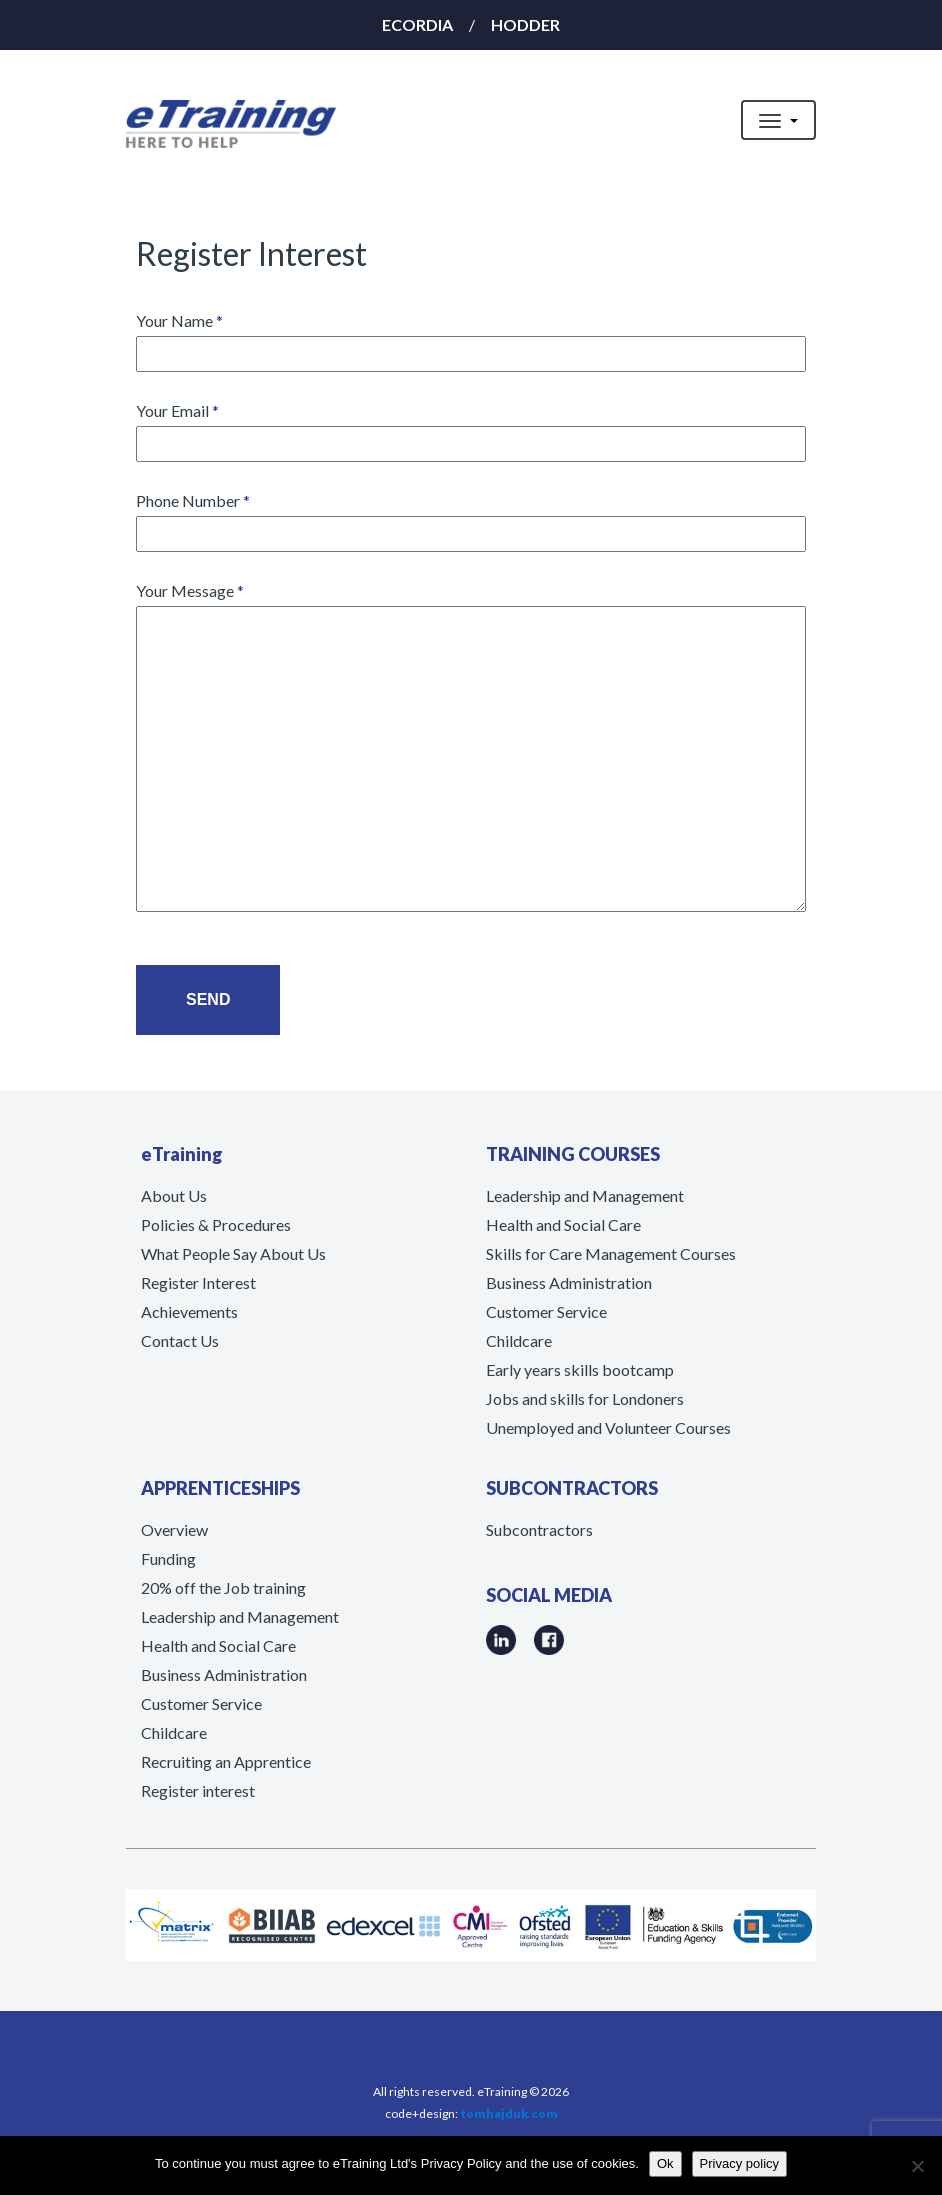 This screenshot has height=2195, width=942. I want to click on Privacy policy, so click(739, 2163).